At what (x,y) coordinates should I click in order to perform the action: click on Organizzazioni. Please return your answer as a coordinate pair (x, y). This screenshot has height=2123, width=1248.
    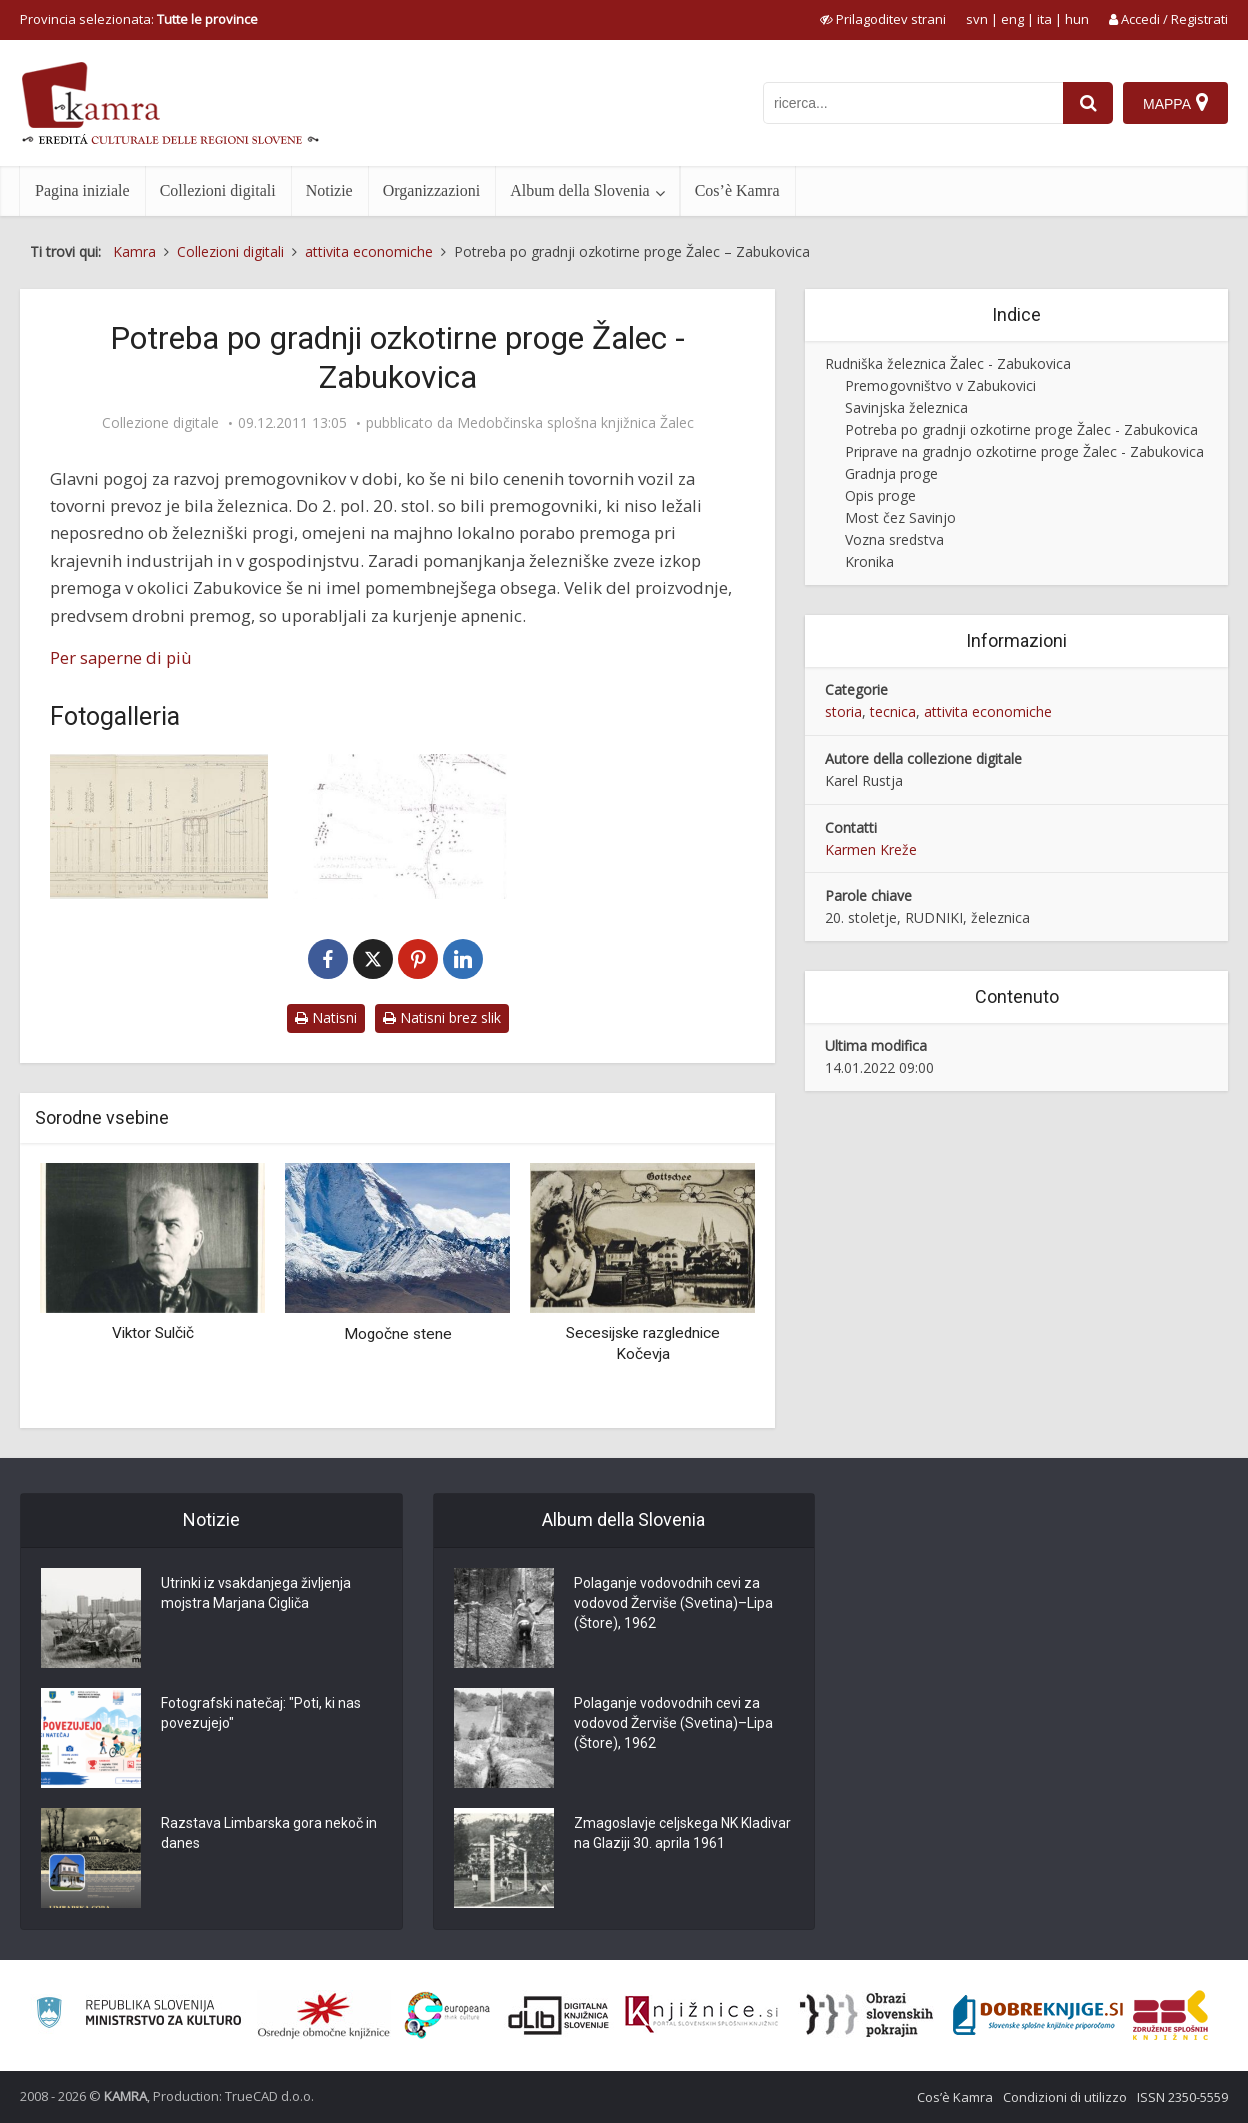
    Looking at the image, I should click on (431, 190).